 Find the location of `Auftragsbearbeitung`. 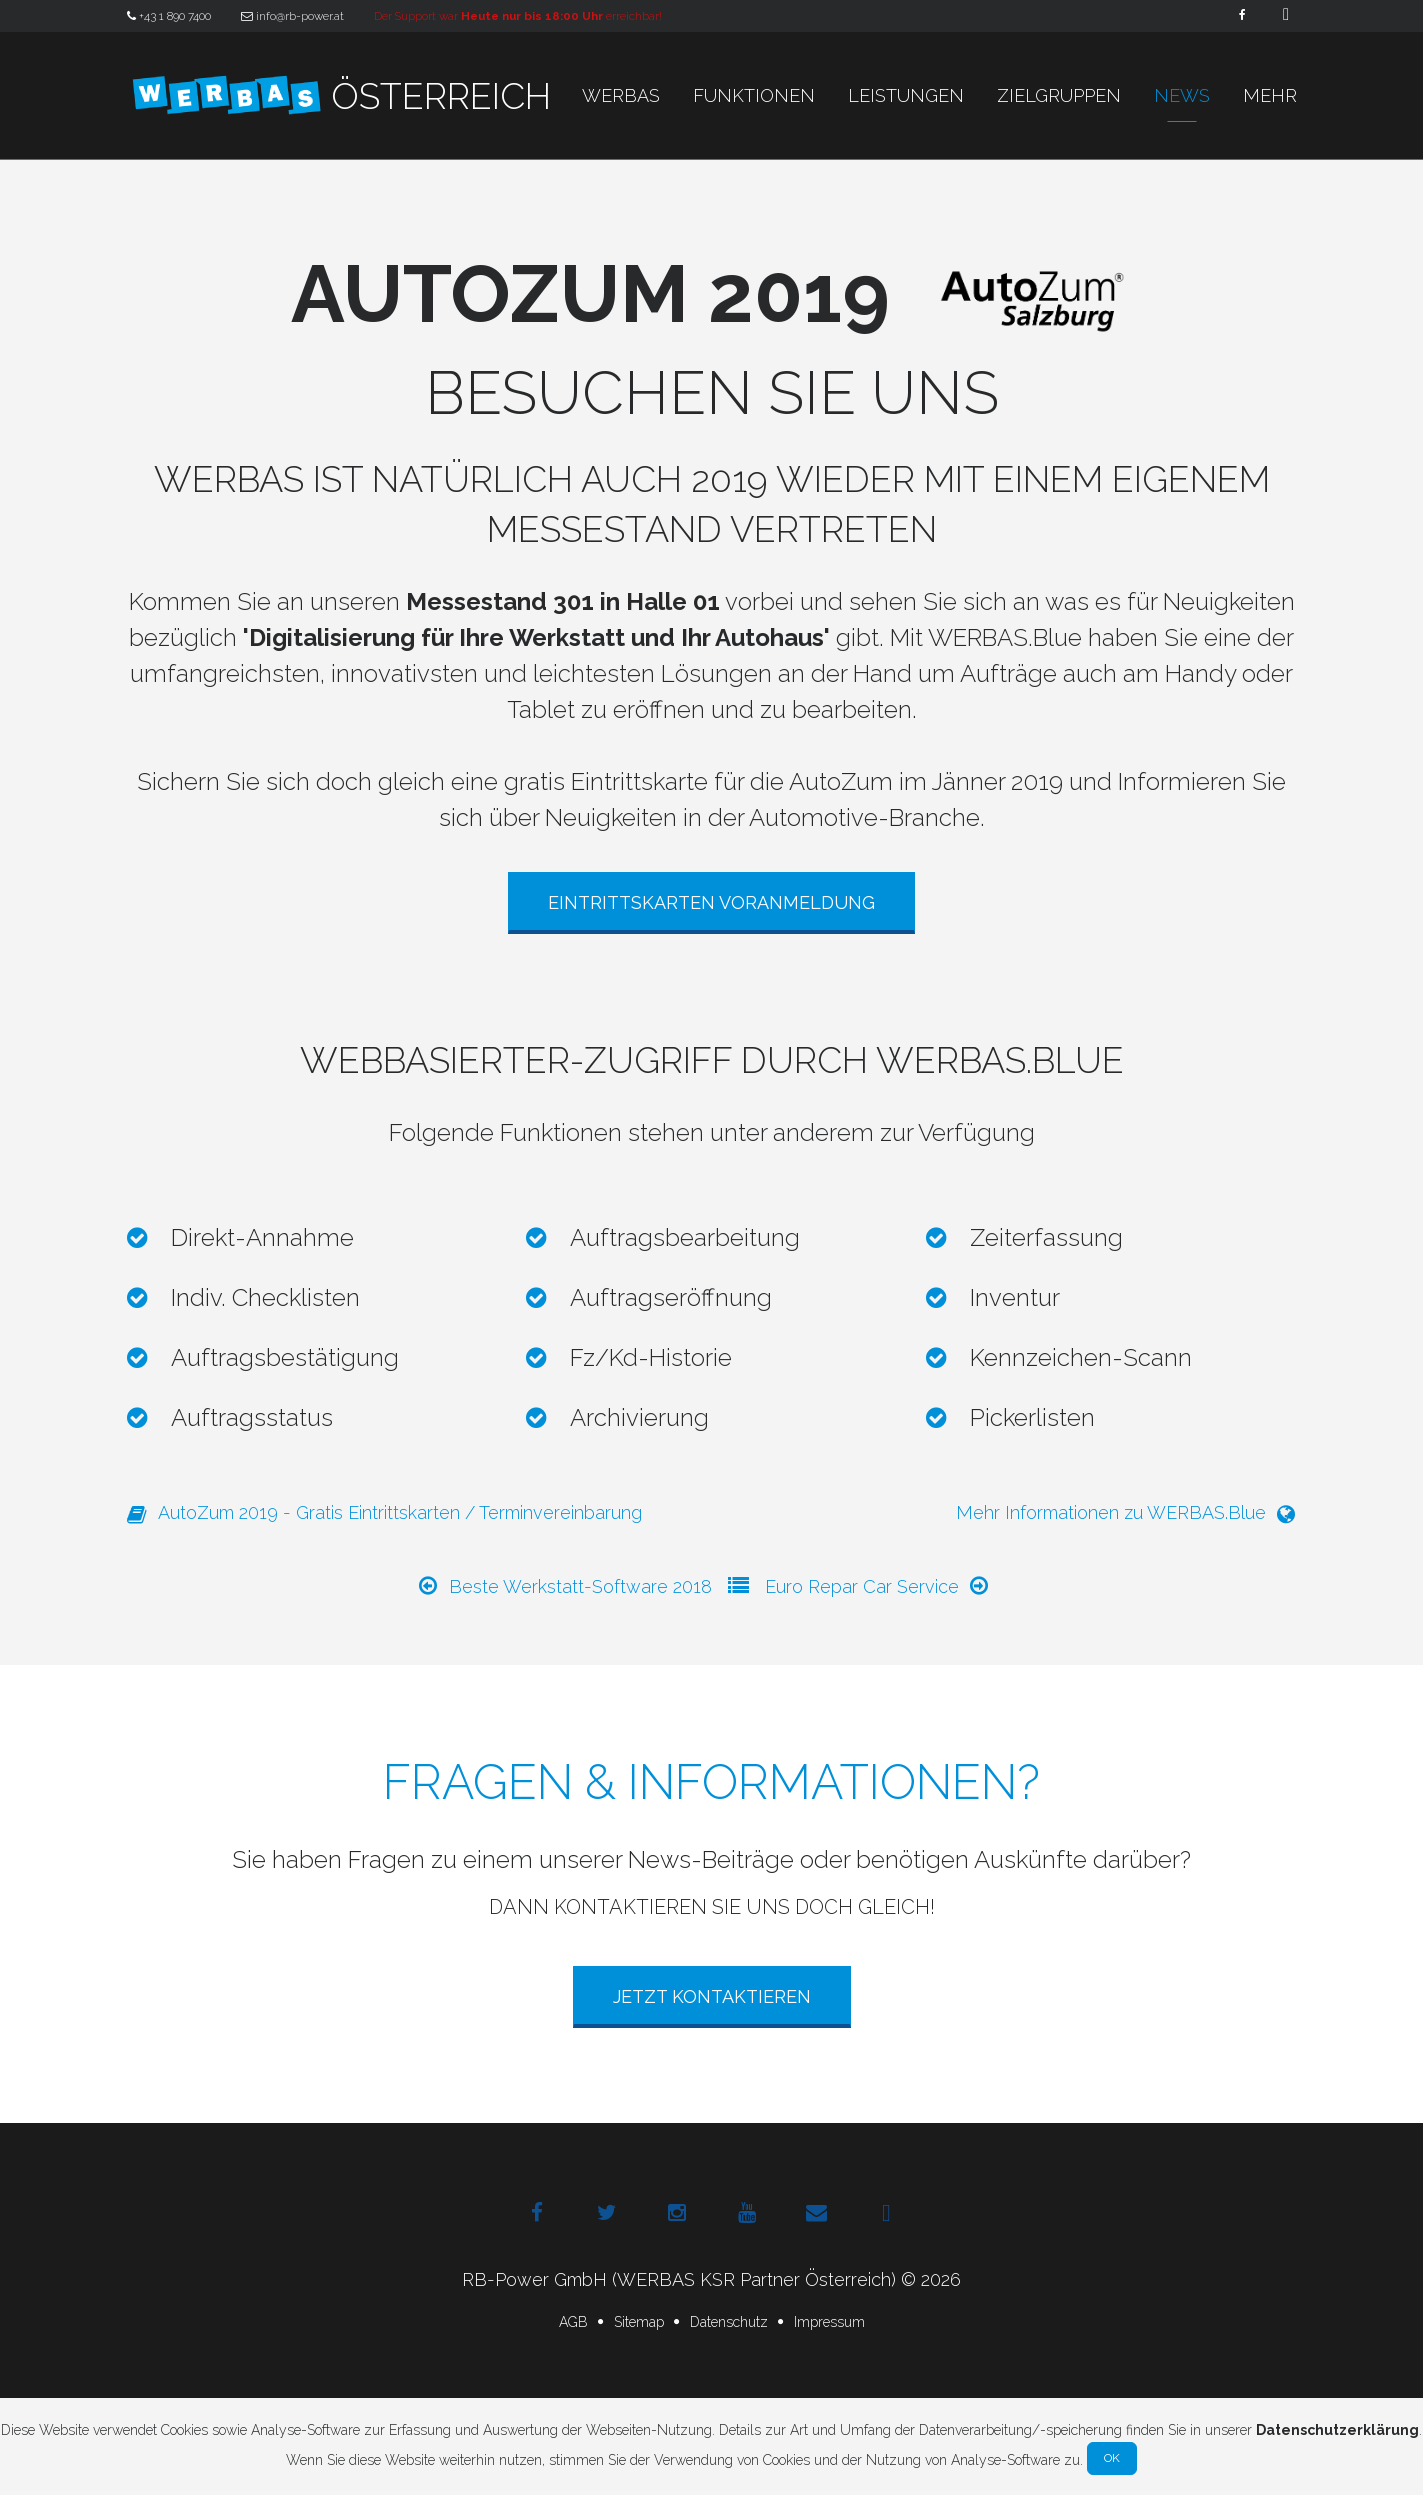

Auftragsbearbeitung is located at coordinates (685, 1237).